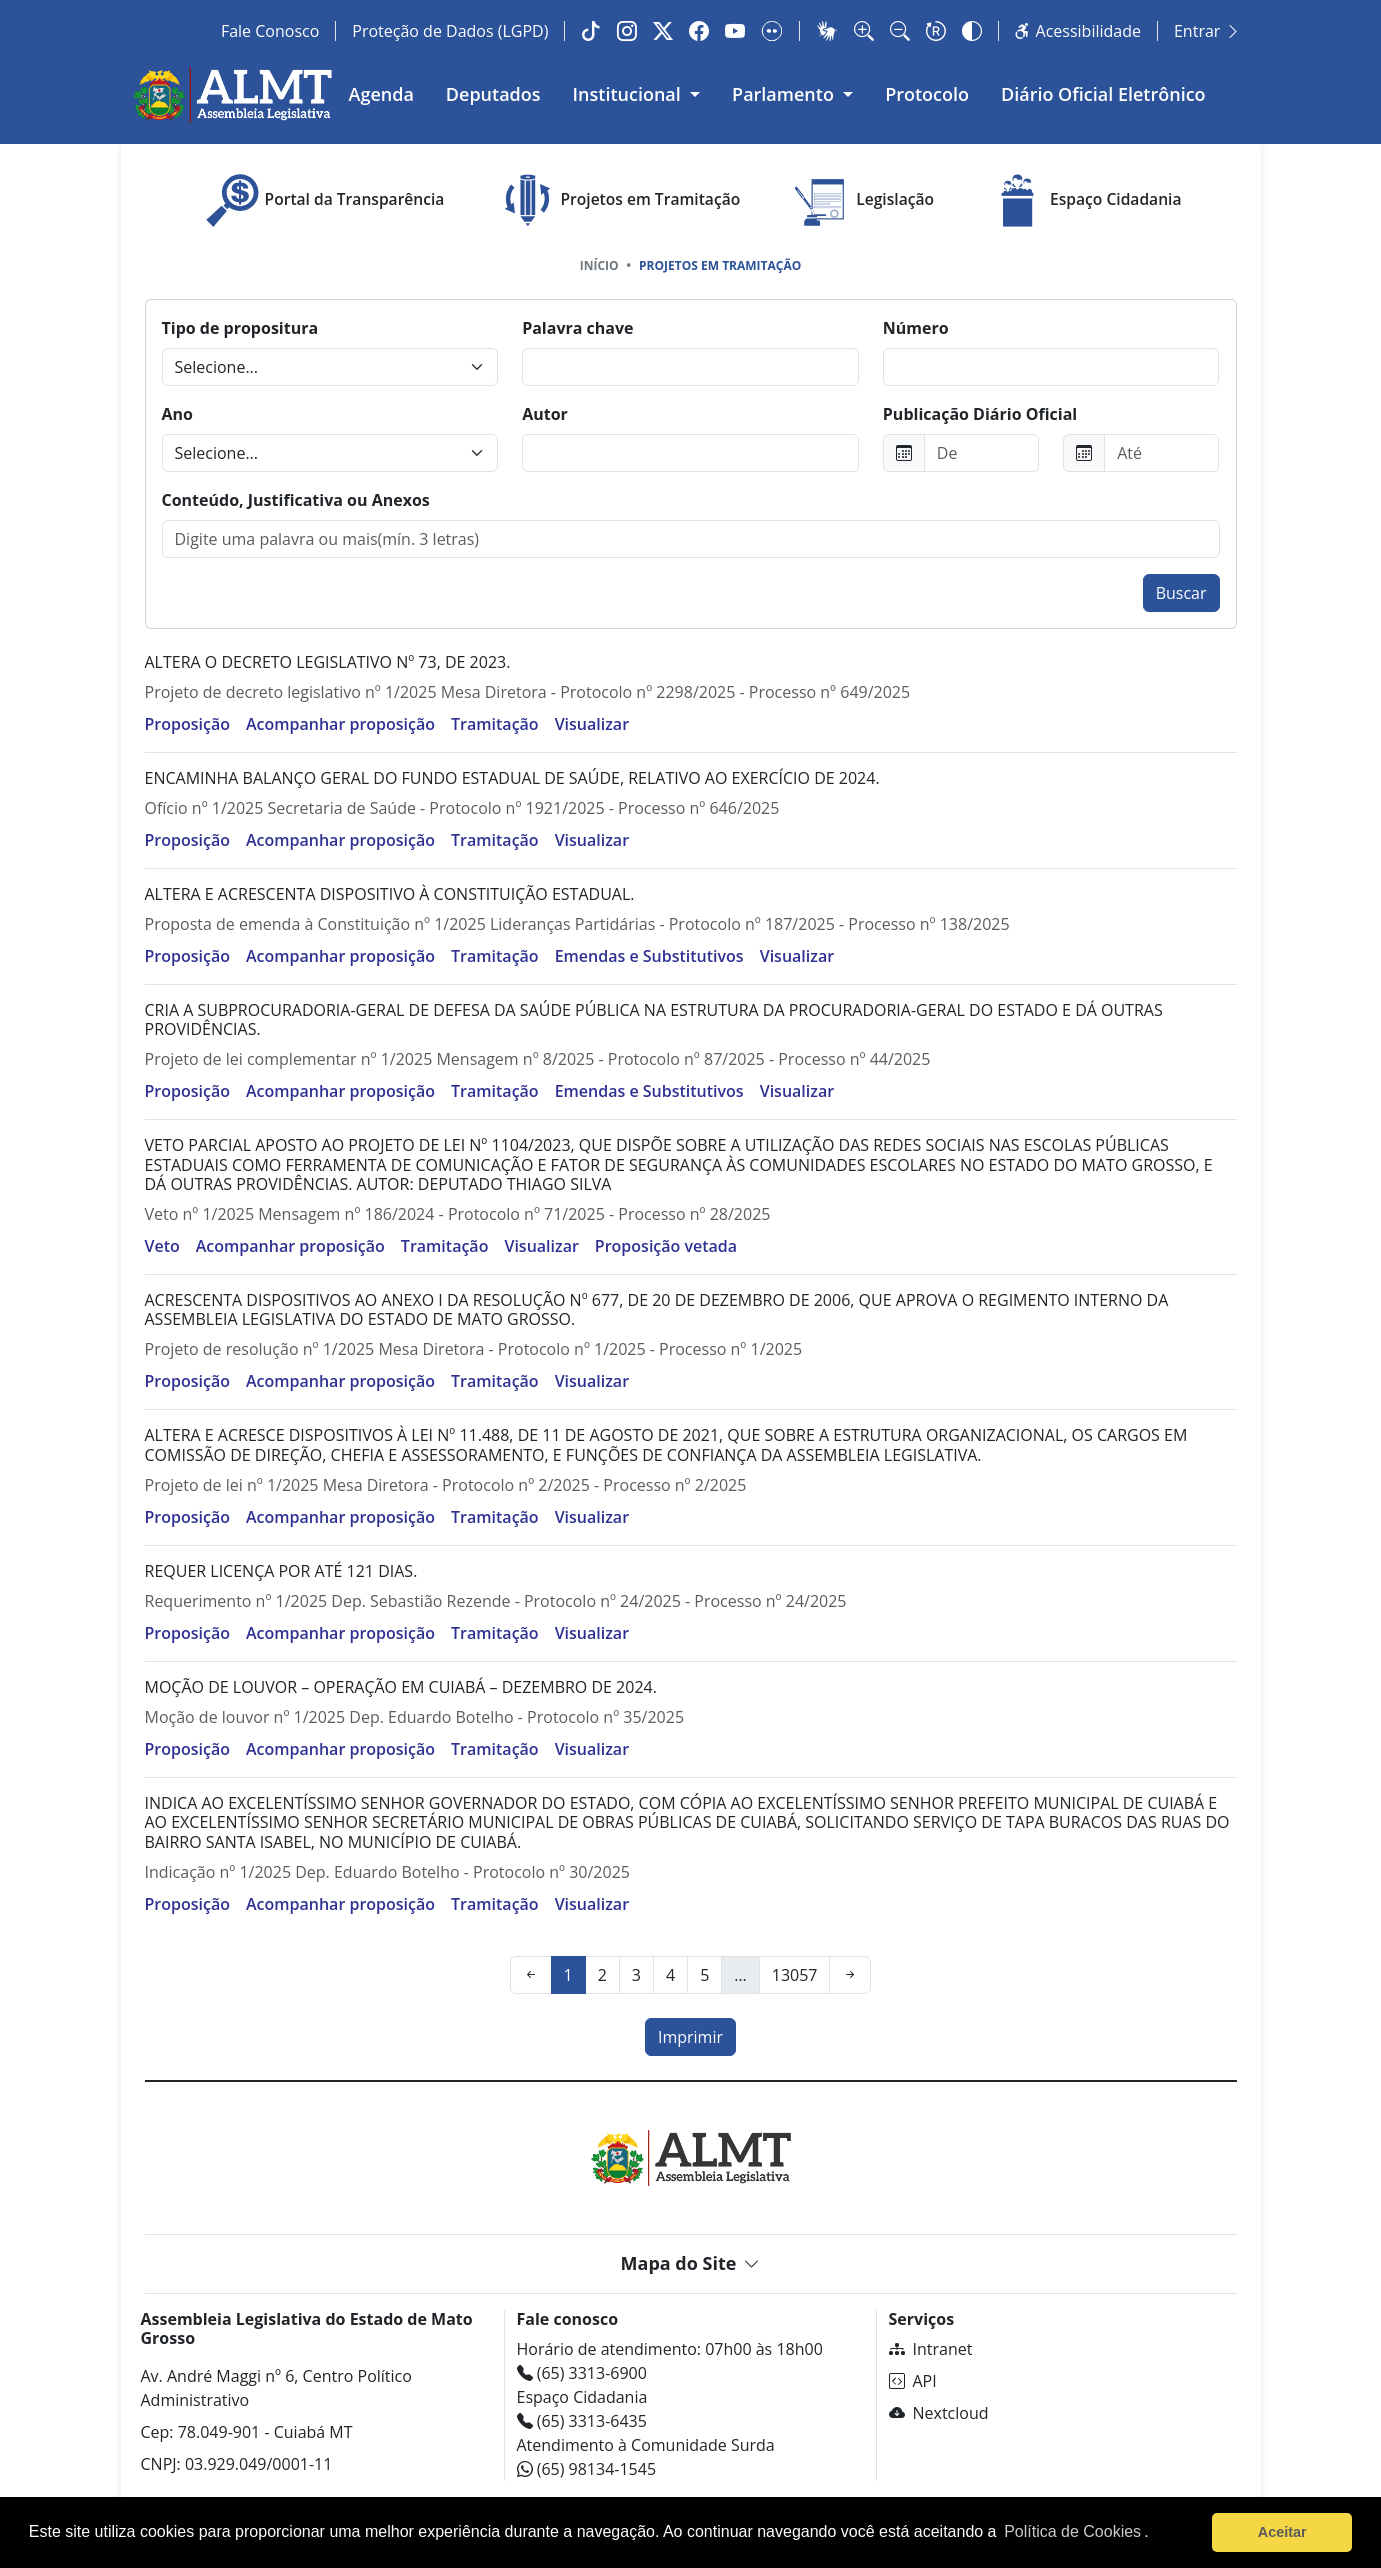  What do you see at coordinates (545, 414) in the screenshot?
I see `Autor` at bounding box center [545, 414].